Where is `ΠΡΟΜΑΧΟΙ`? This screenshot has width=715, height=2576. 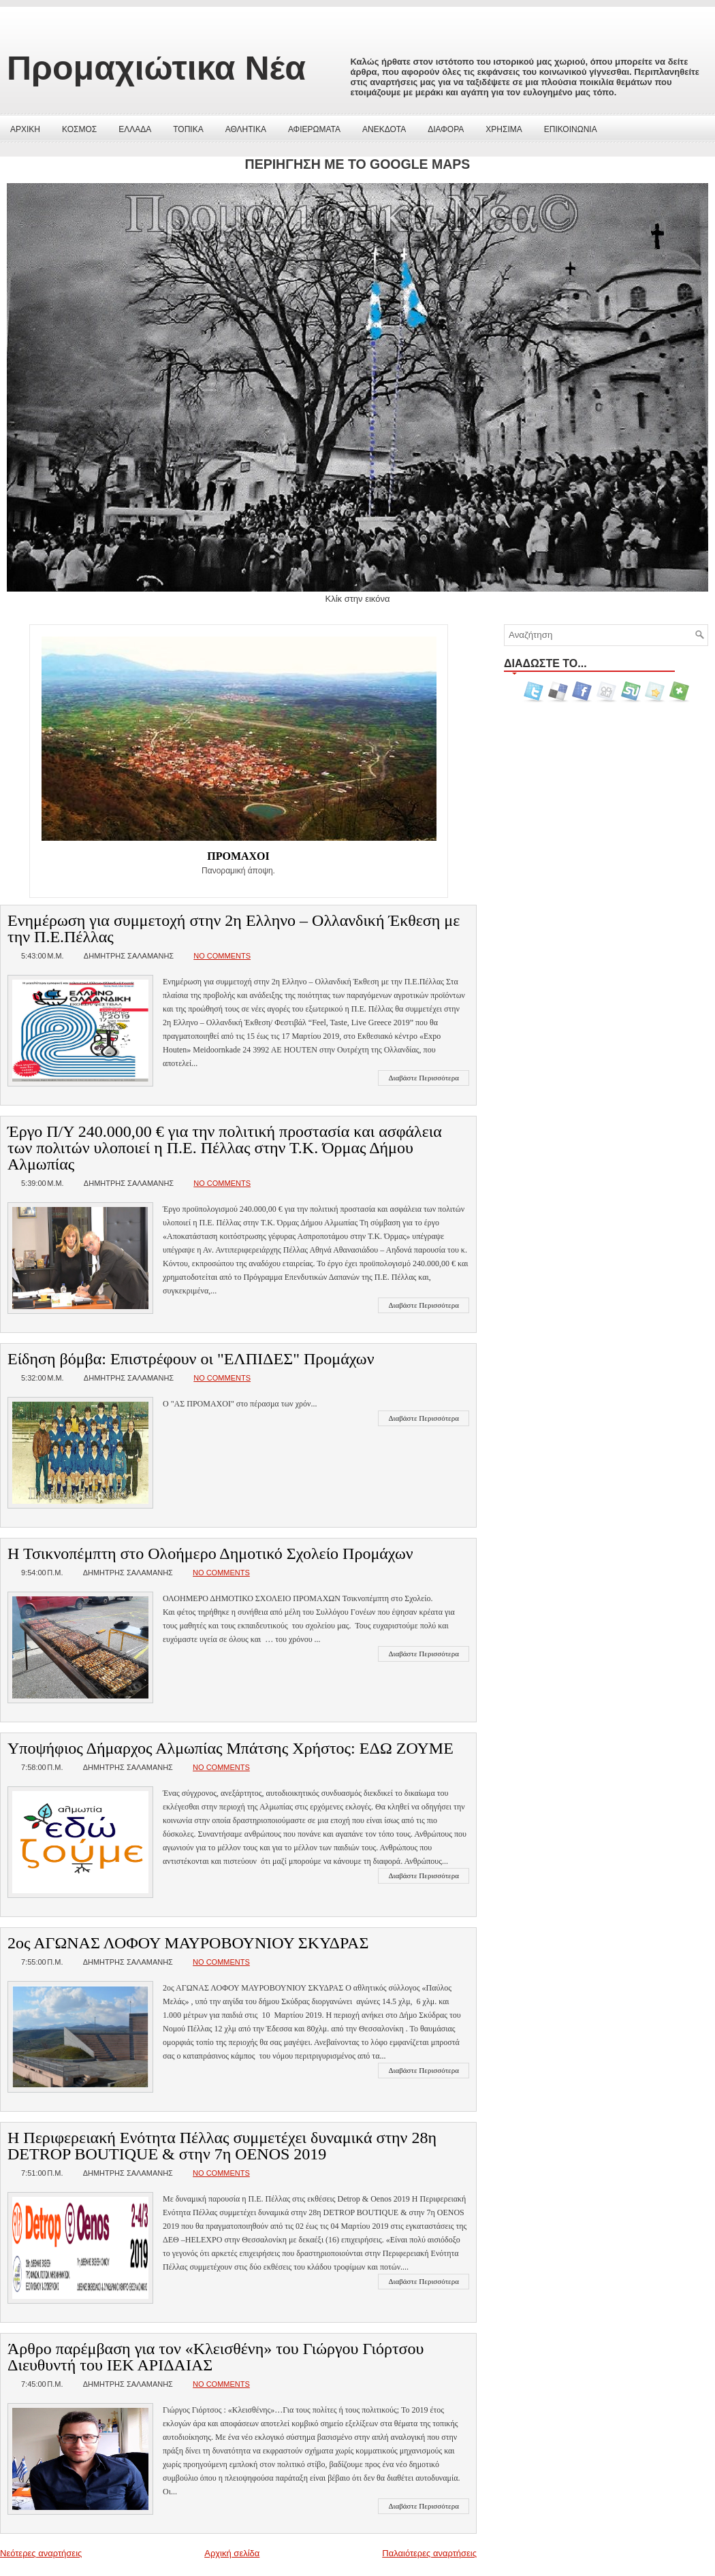
ΠΡΟΜΑΧΟΙ is located at coordinates (238, 856).